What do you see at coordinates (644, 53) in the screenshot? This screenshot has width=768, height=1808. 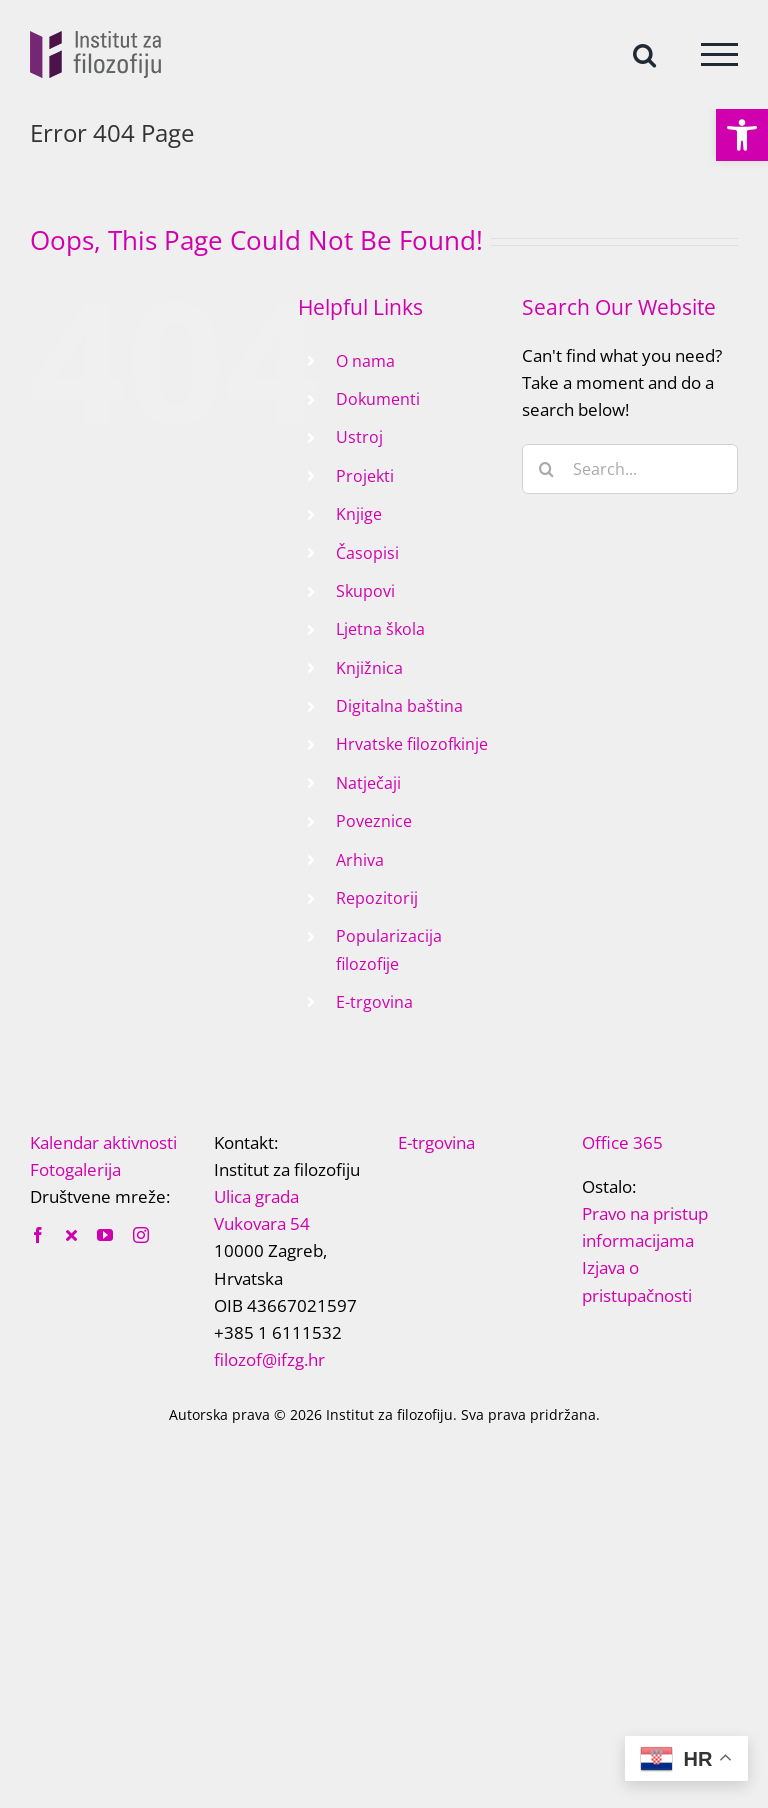 I see `[Toggle Search]` at bounding box center [644, 53].